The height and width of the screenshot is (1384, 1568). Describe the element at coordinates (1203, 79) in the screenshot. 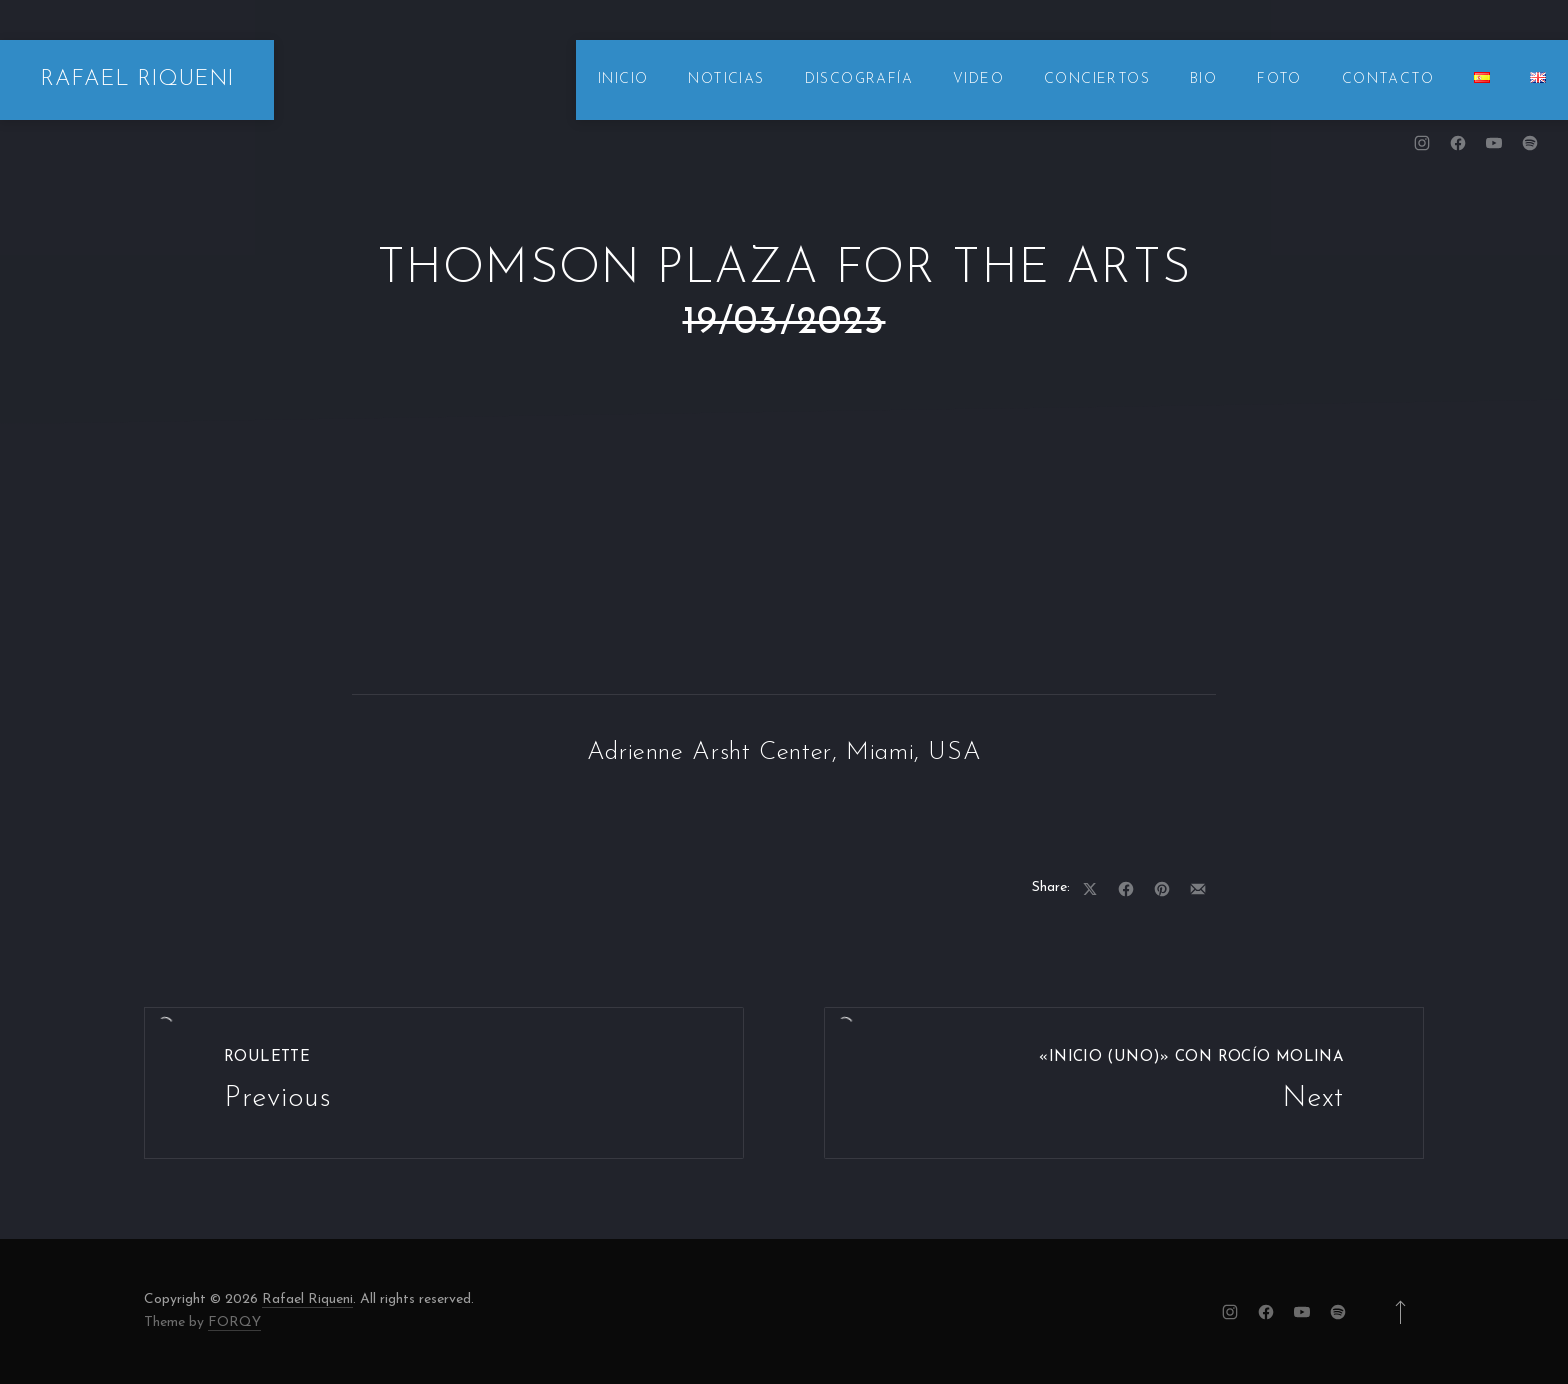

I see `BIO` at that location.